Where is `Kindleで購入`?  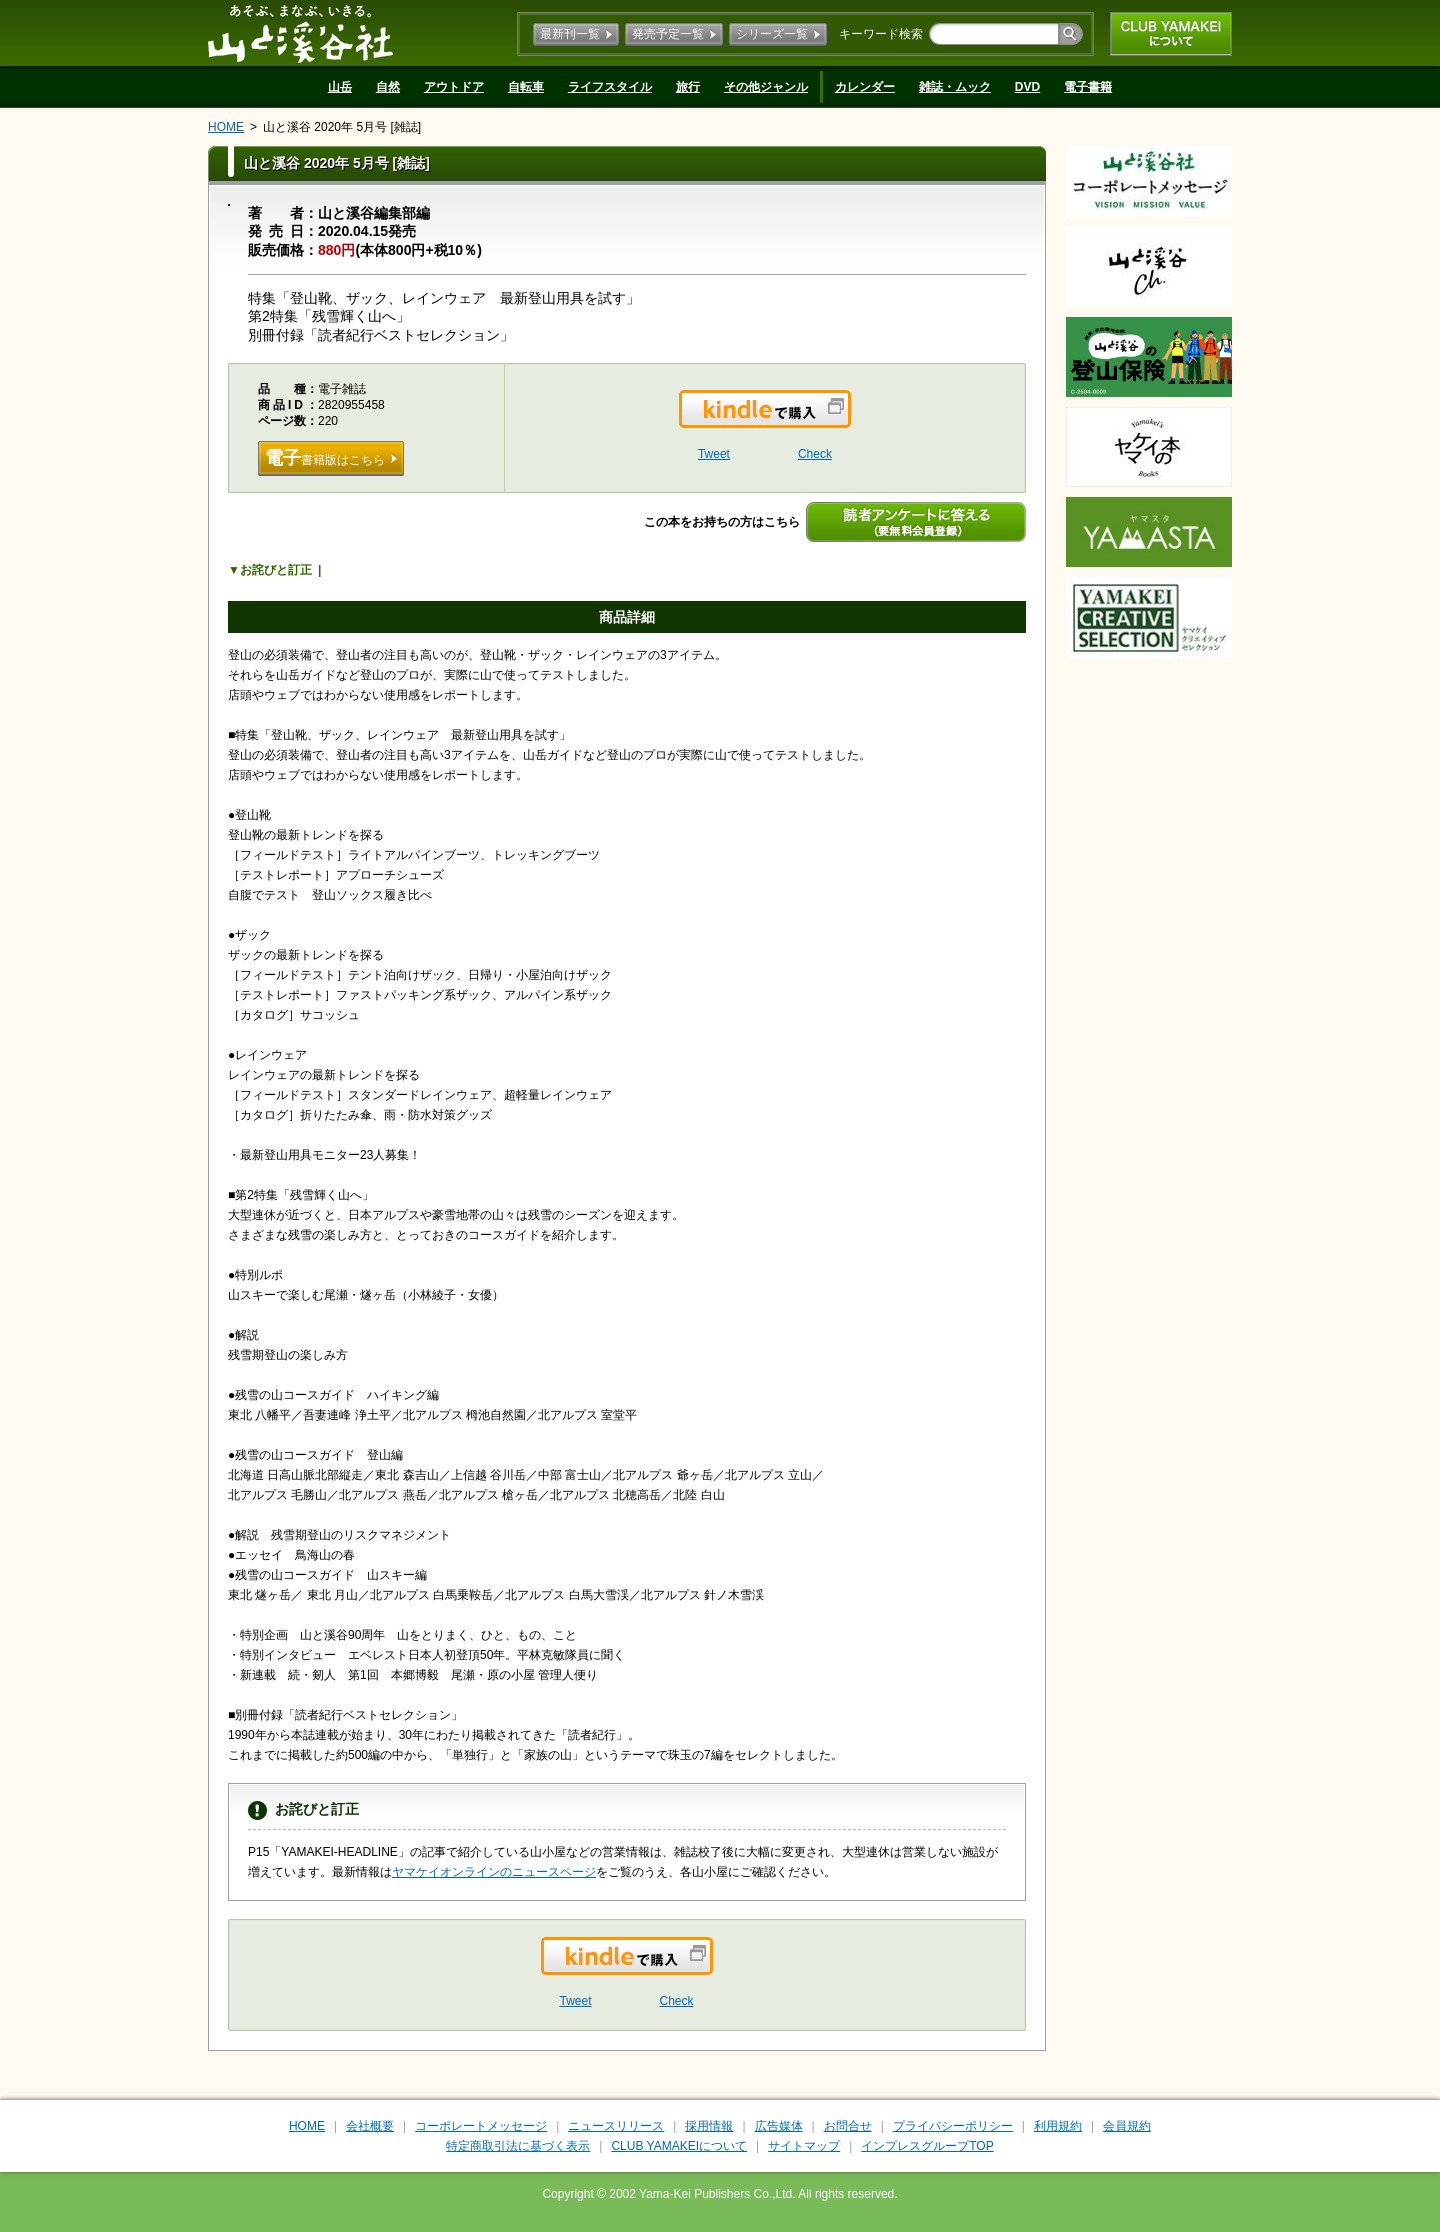 Kindleで購入 is located at coordinates (849, 421).